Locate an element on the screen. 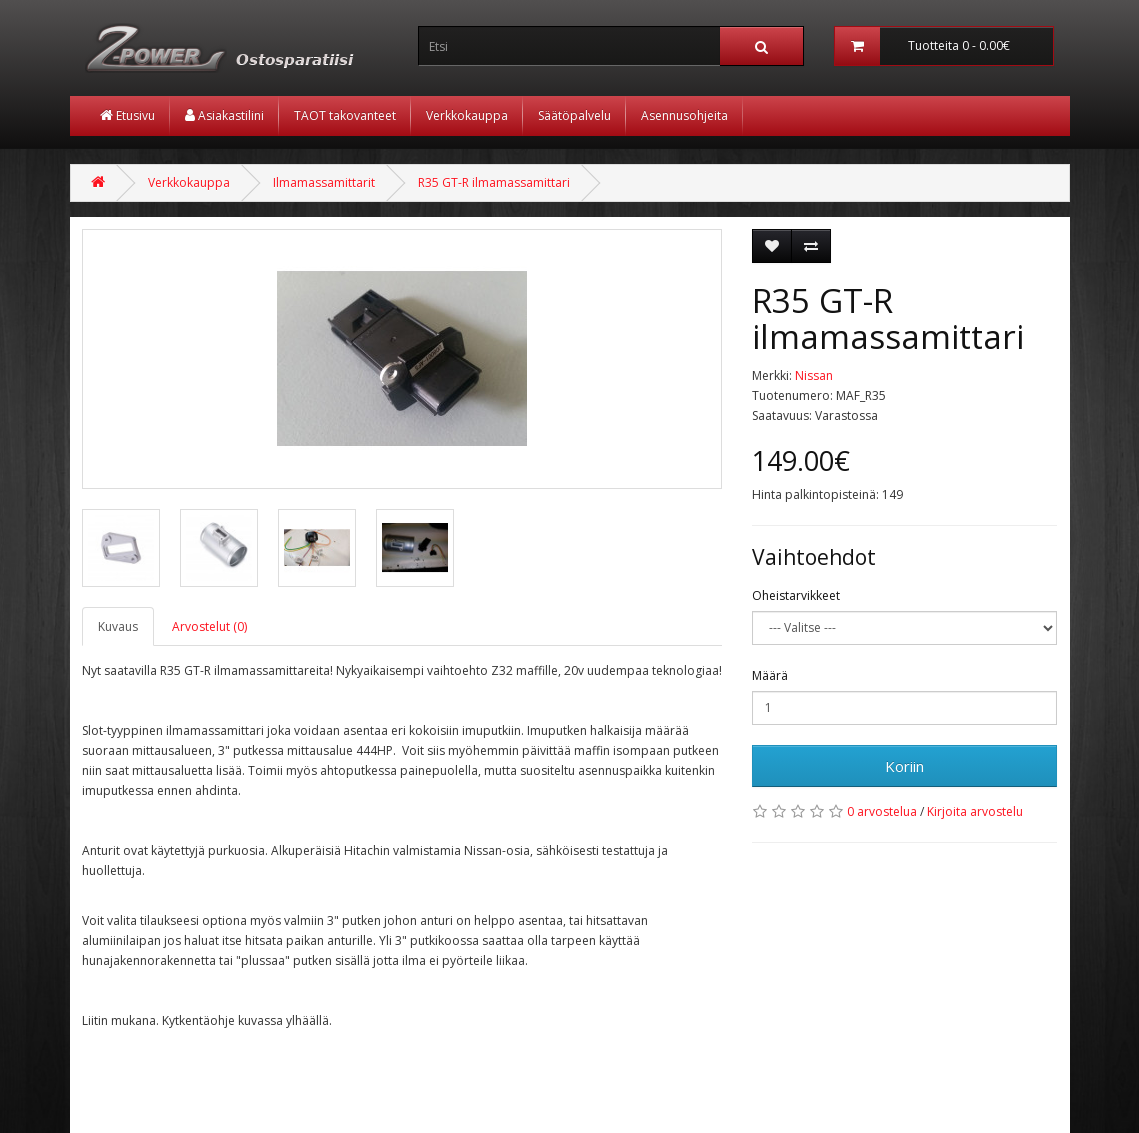 Image resolution: width=1139 pixels, height=1133 pixels. Etusivu is located at coordinates (127, 115).